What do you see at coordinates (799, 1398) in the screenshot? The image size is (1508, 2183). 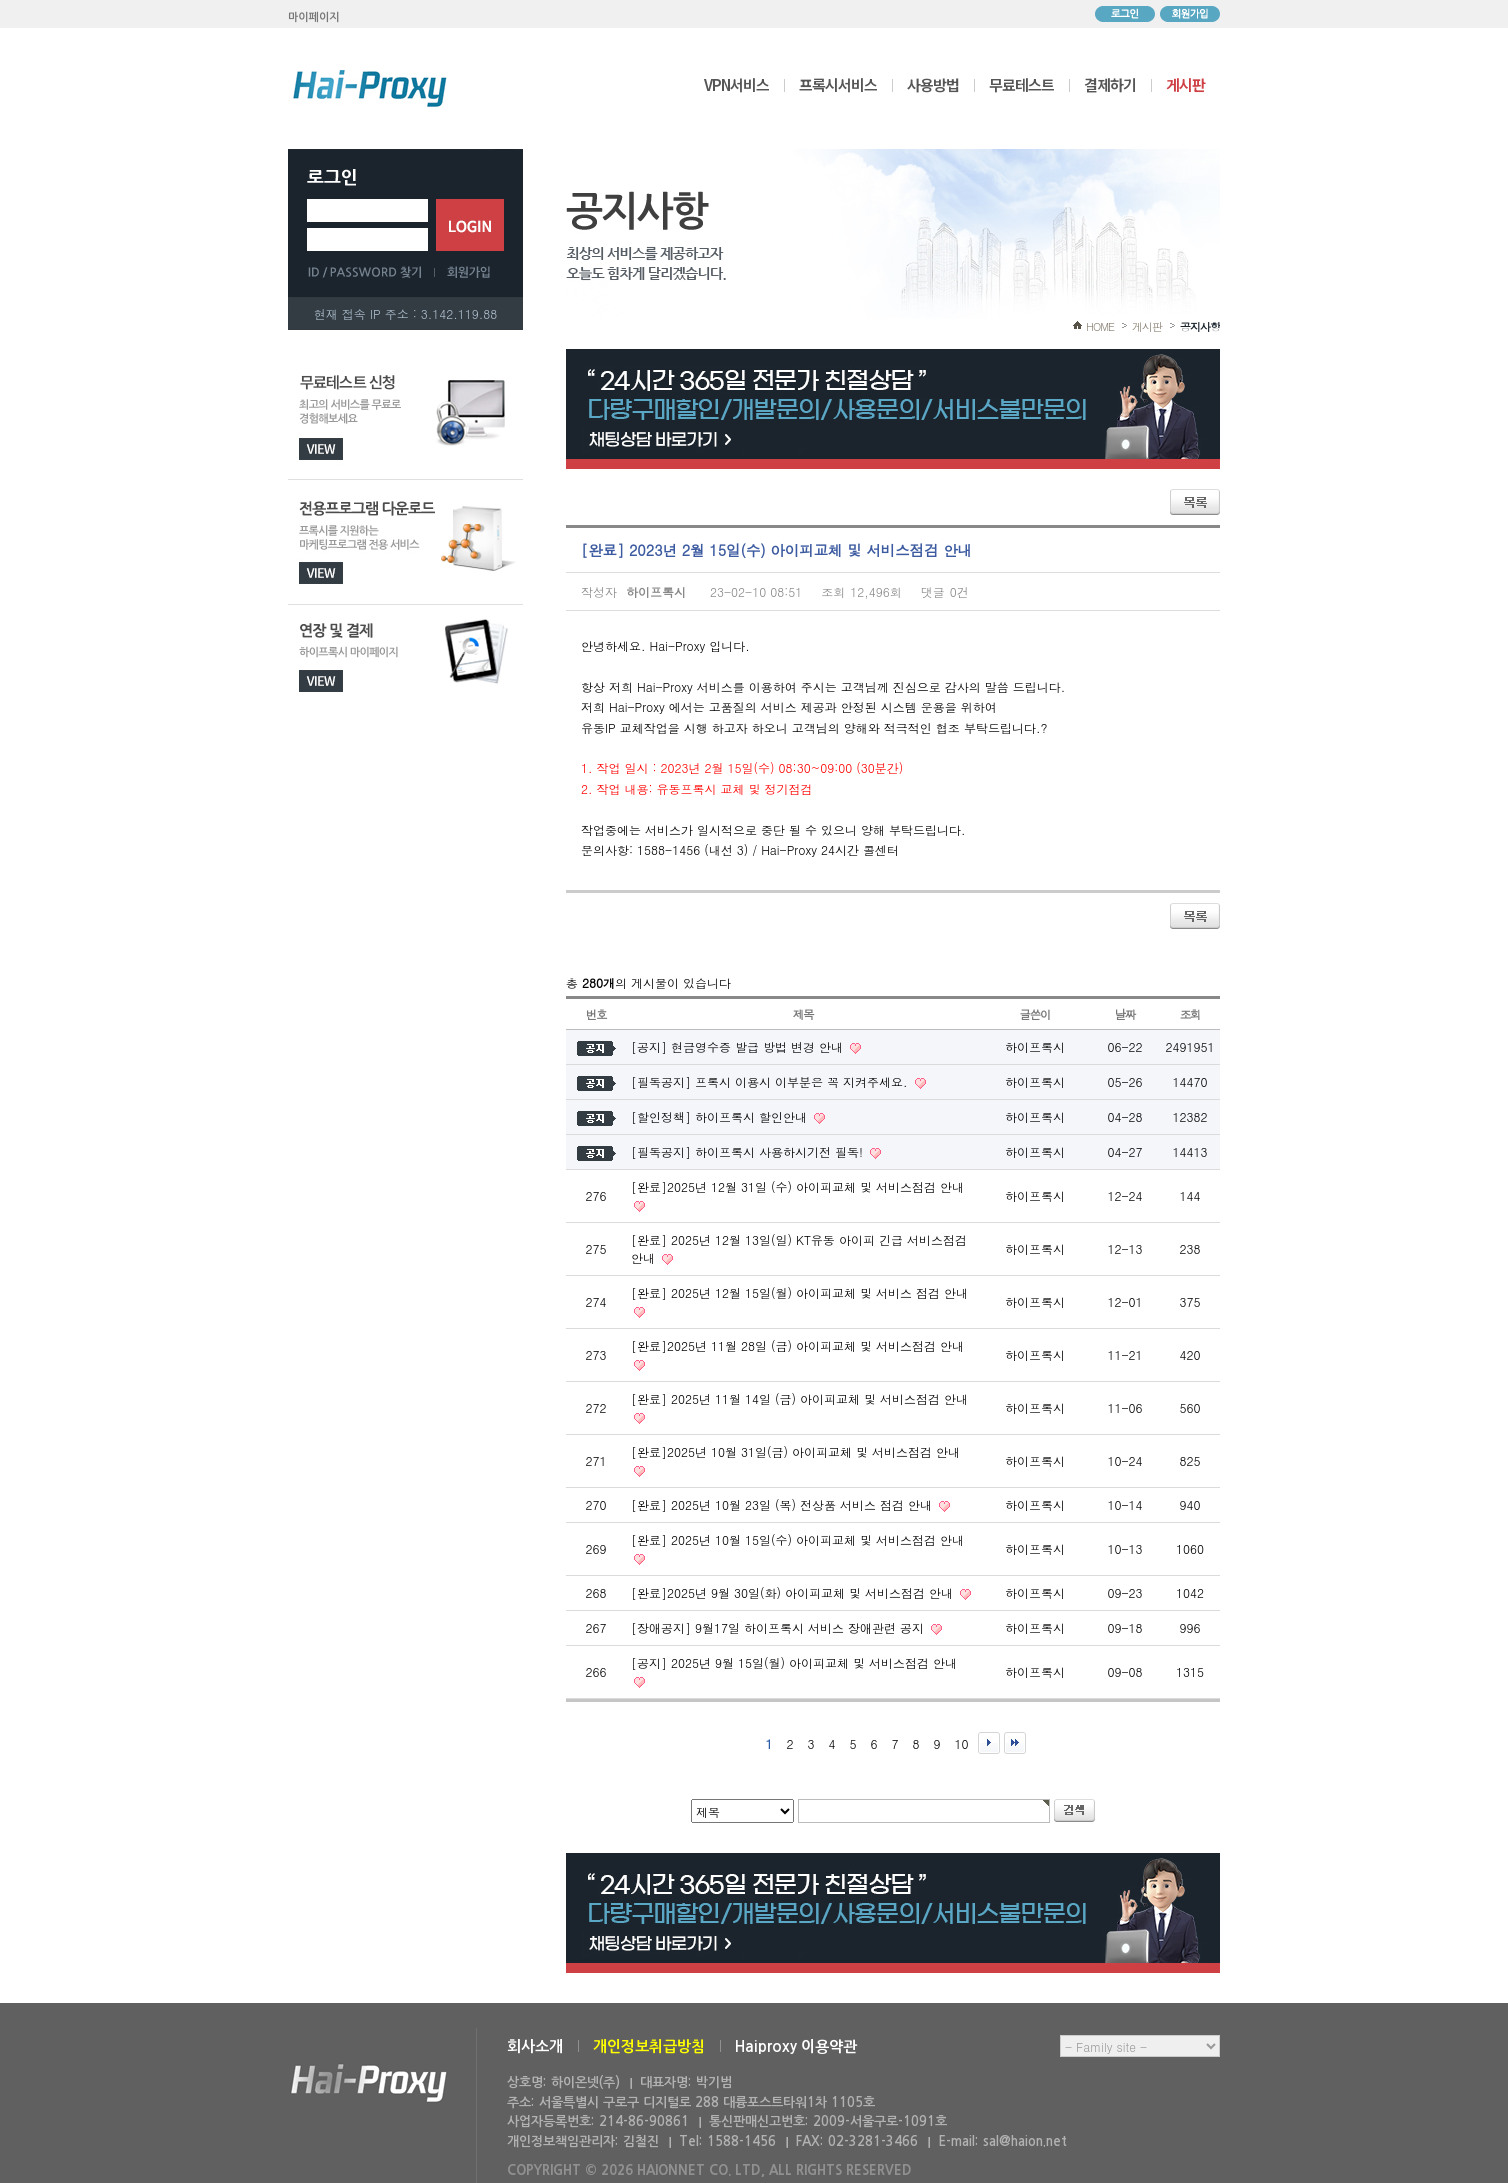 I see `[완료] 2025년 11월 14일 (금) 아이피교체 및 서비스점검 안내` at bounding box center [799, 1398].